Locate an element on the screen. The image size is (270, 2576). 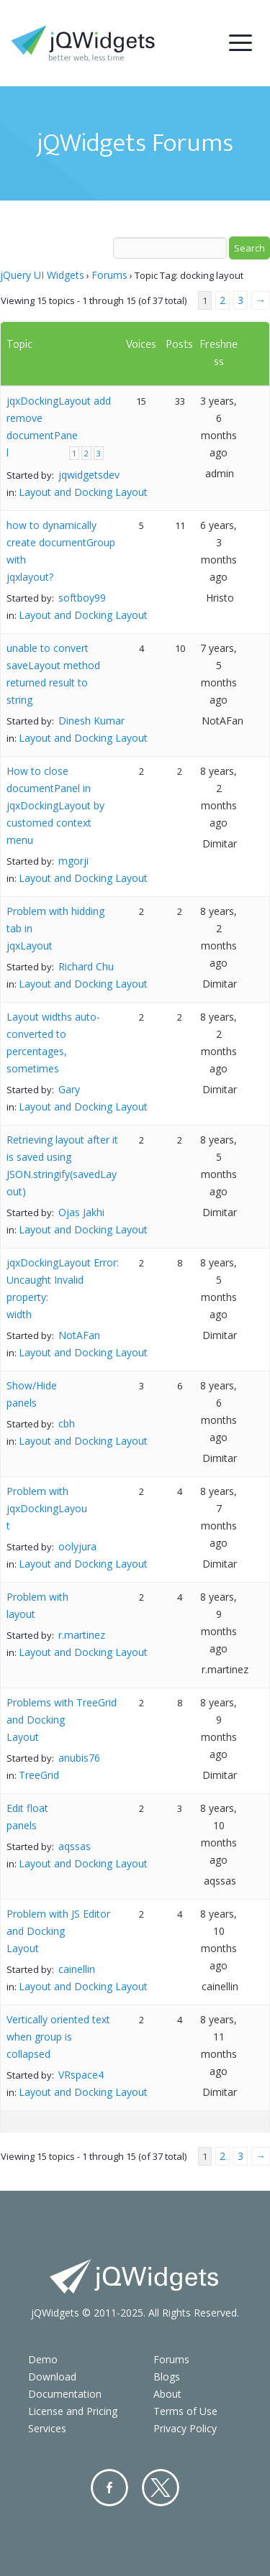
Problem with jqxDockingLayout is located at coordinates (46, 1508).